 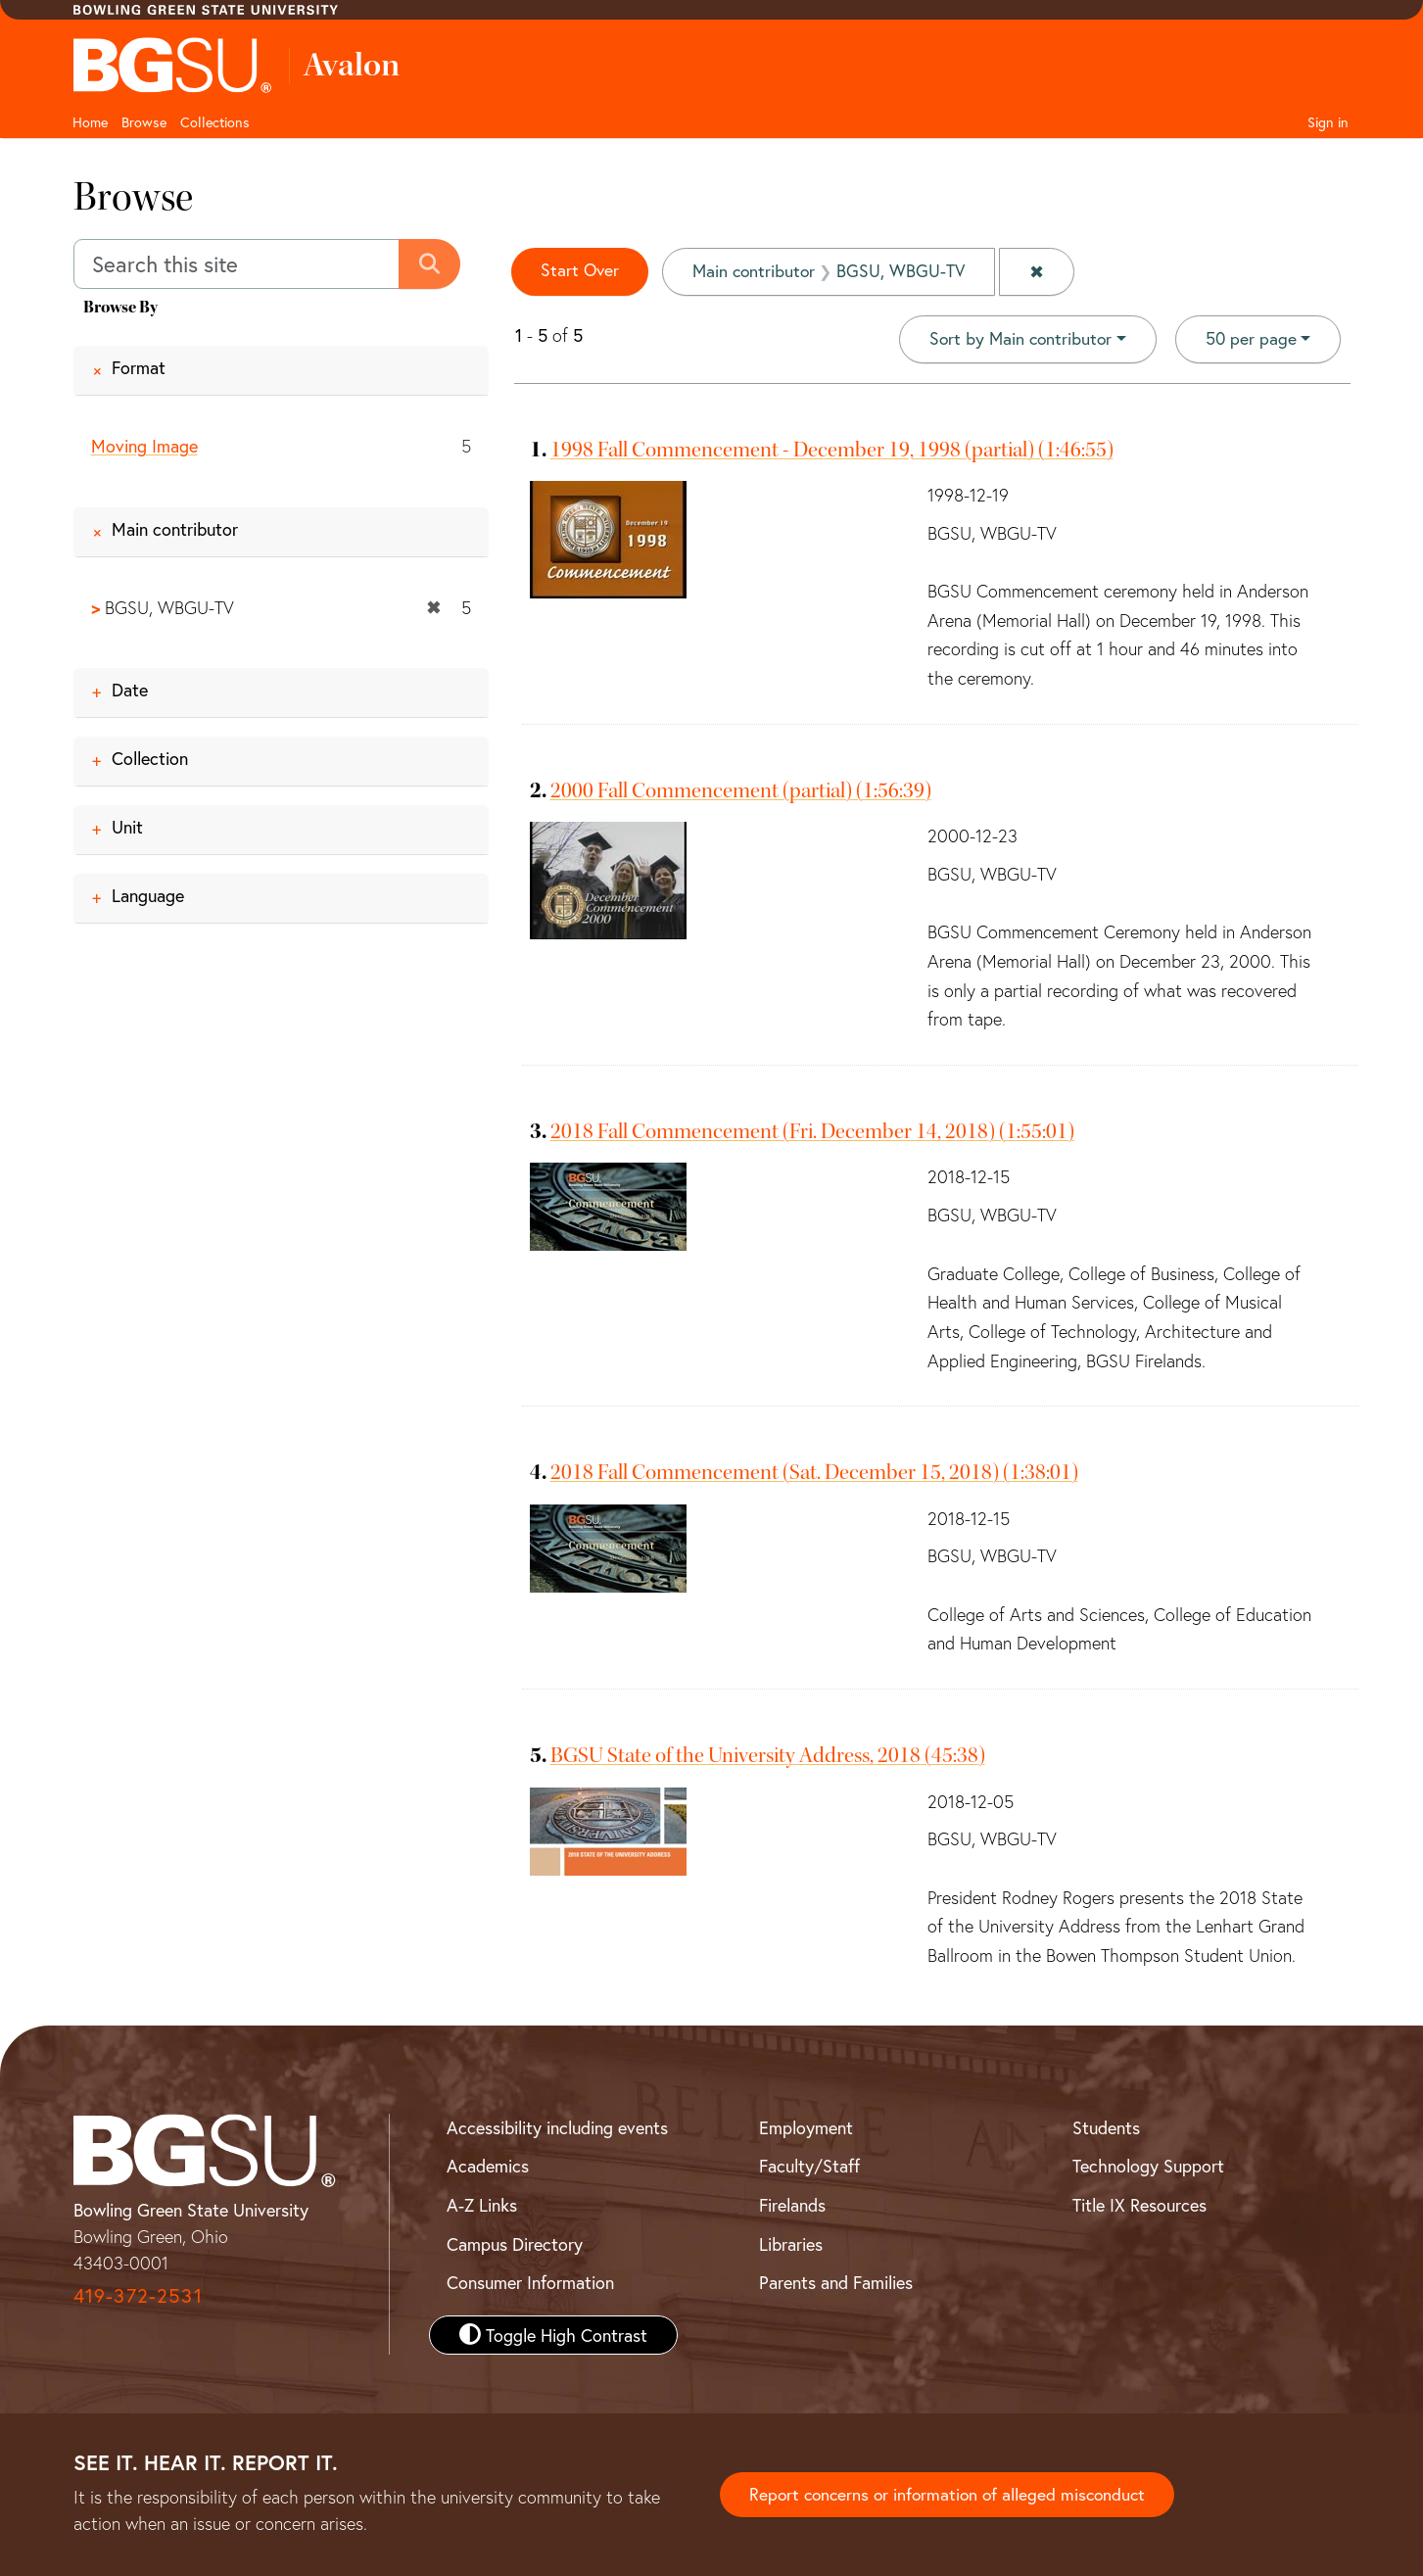 I want to click on Employment [BGSU Employment Resources], so click(x=806, y=2127).